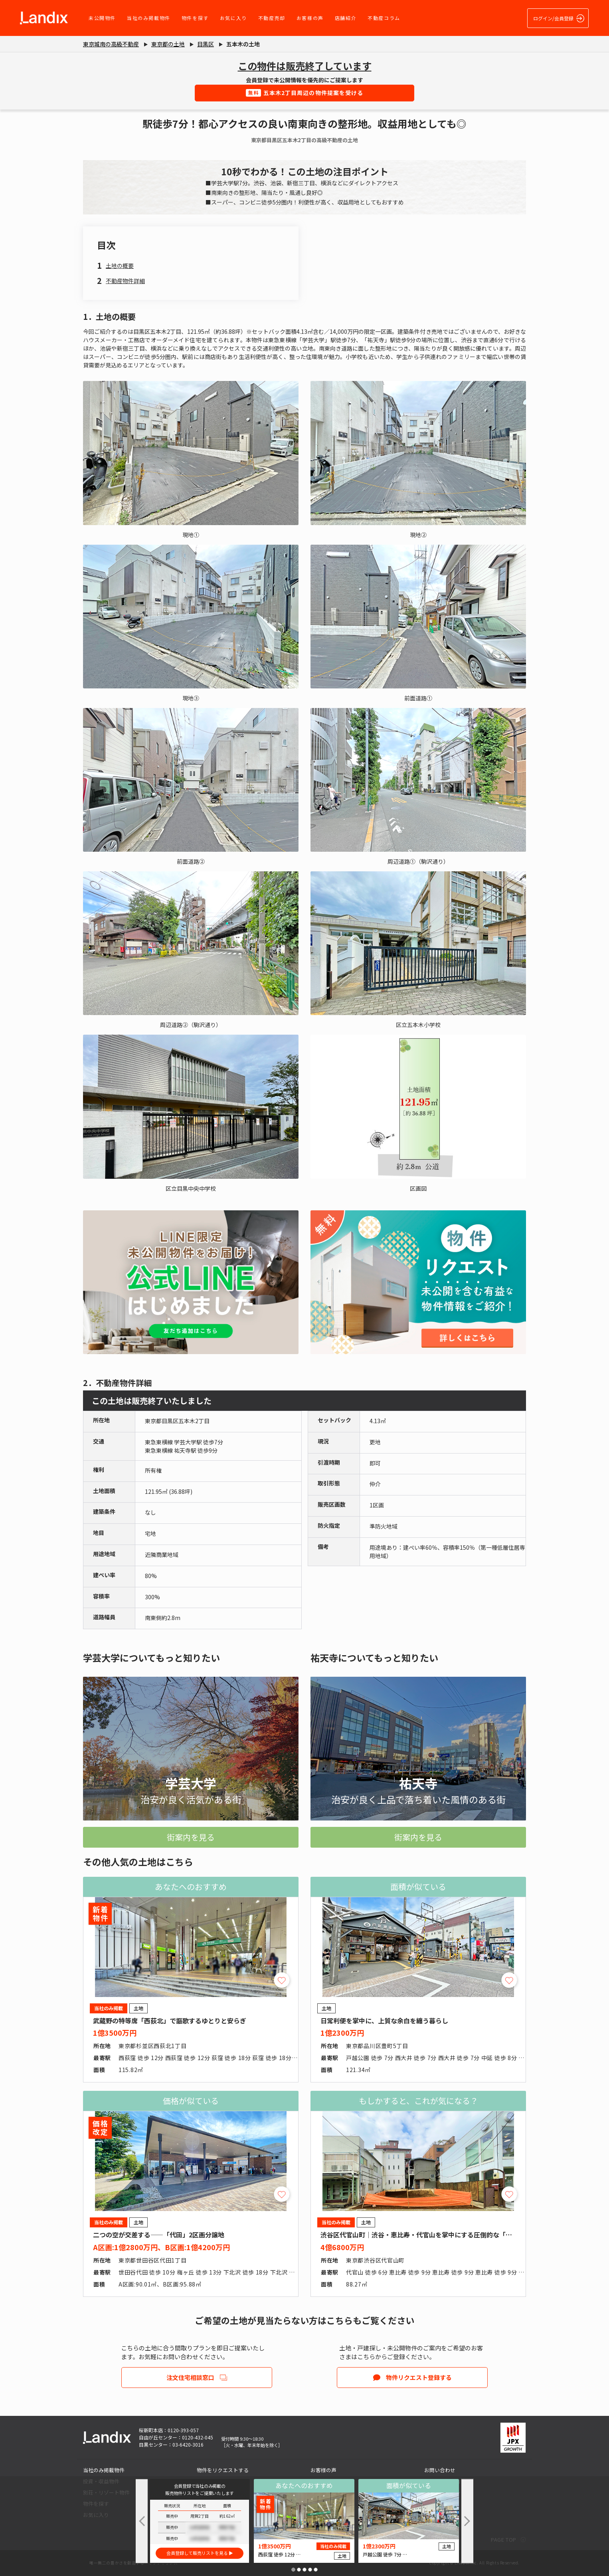 The image size is (609, 2576). What do you see at coordinates (102, 17) in the screenshot?
I see `未公開物件` at bounding box center [102, 17].